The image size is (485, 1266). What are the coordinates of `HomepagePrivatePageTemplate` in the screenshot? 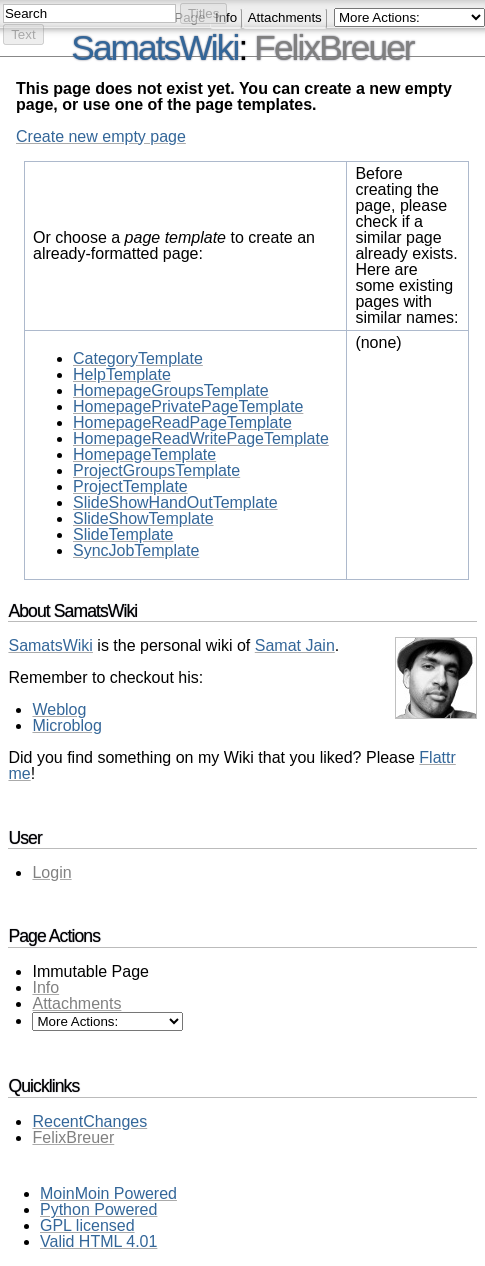 It's located at (188, 406).